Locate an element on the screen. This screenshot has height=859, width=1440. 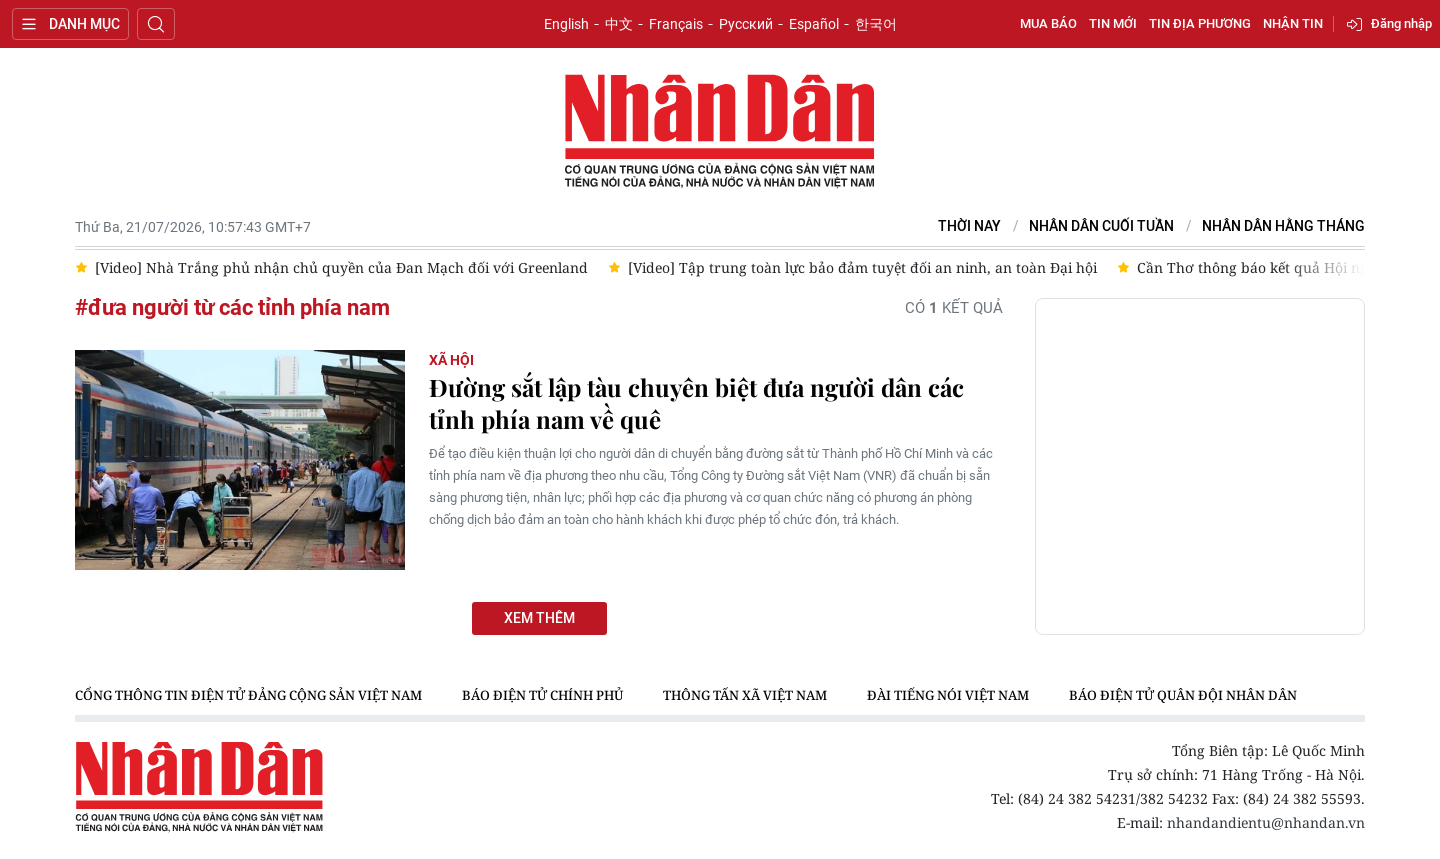
Thời nay is located at coordinates (969, 226).